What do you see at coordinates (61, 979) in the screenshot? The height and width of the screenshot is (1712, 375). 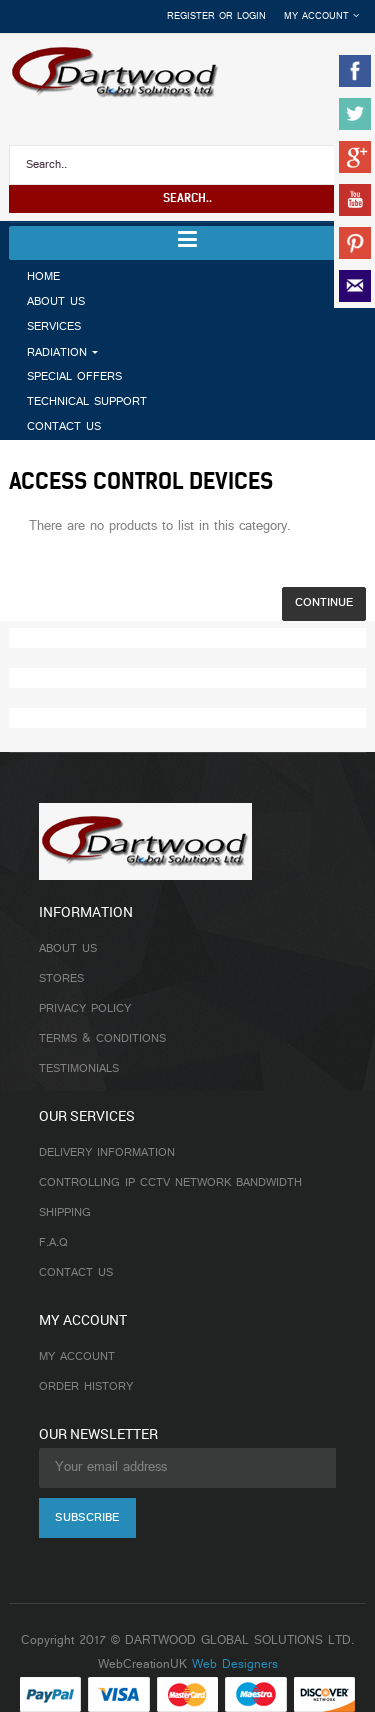 I see `Stores` at bounding box center [61, 979].